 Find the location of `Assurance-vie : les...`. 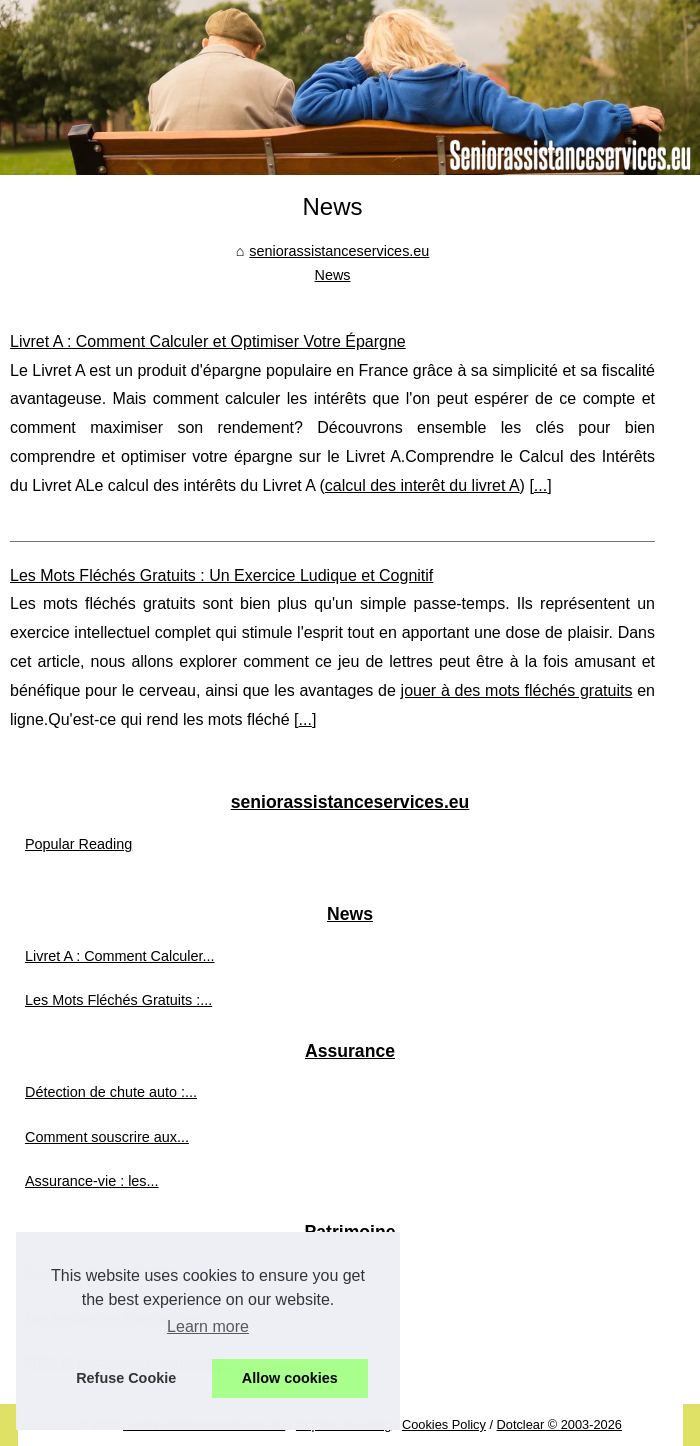

Assurance-vie : les... is located at coordinates (92, 1181).